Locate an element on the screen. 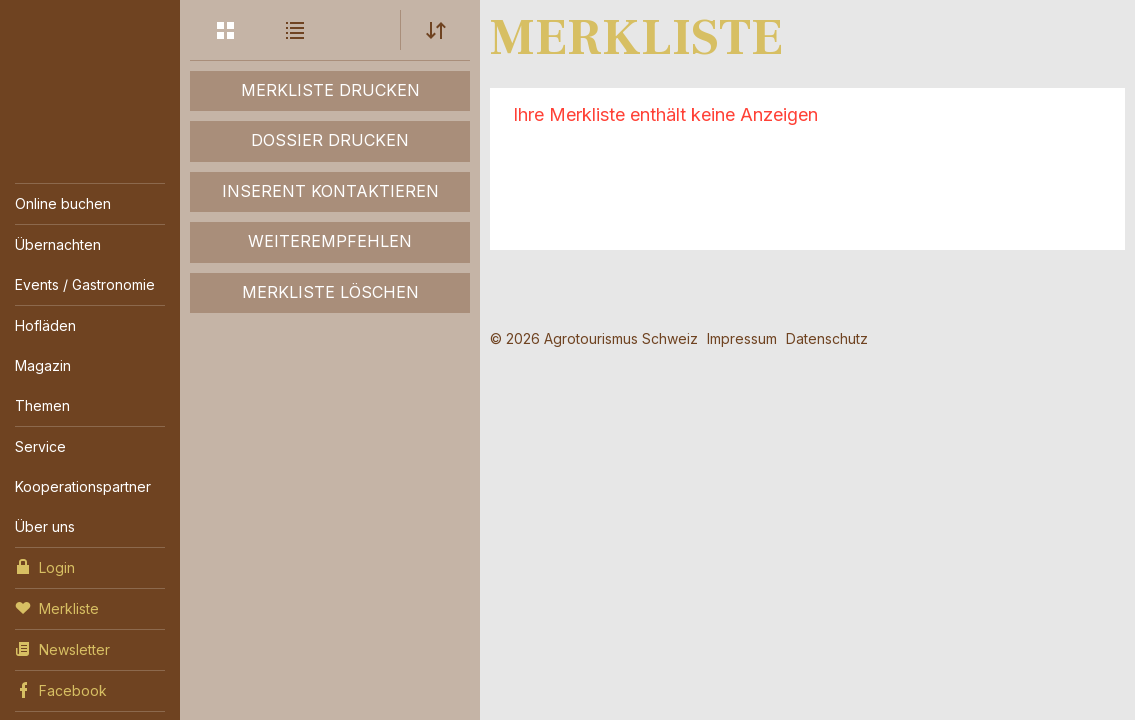  Events / Gastronomie is located at coordinates (85, 284).